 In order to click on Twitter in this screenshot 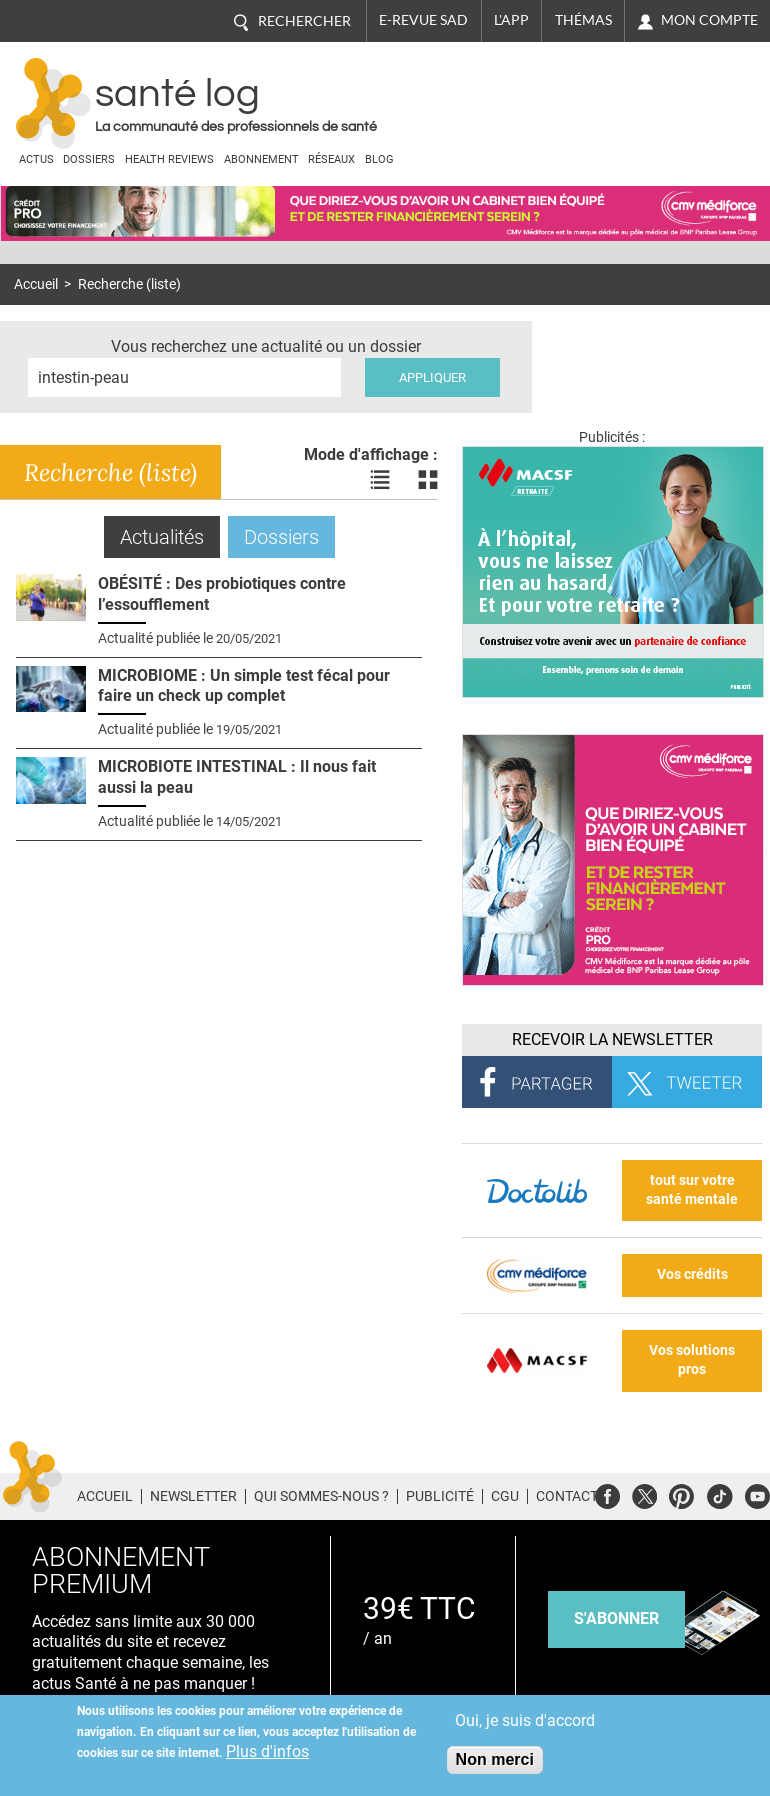, I will do `click(644, 1493)`.